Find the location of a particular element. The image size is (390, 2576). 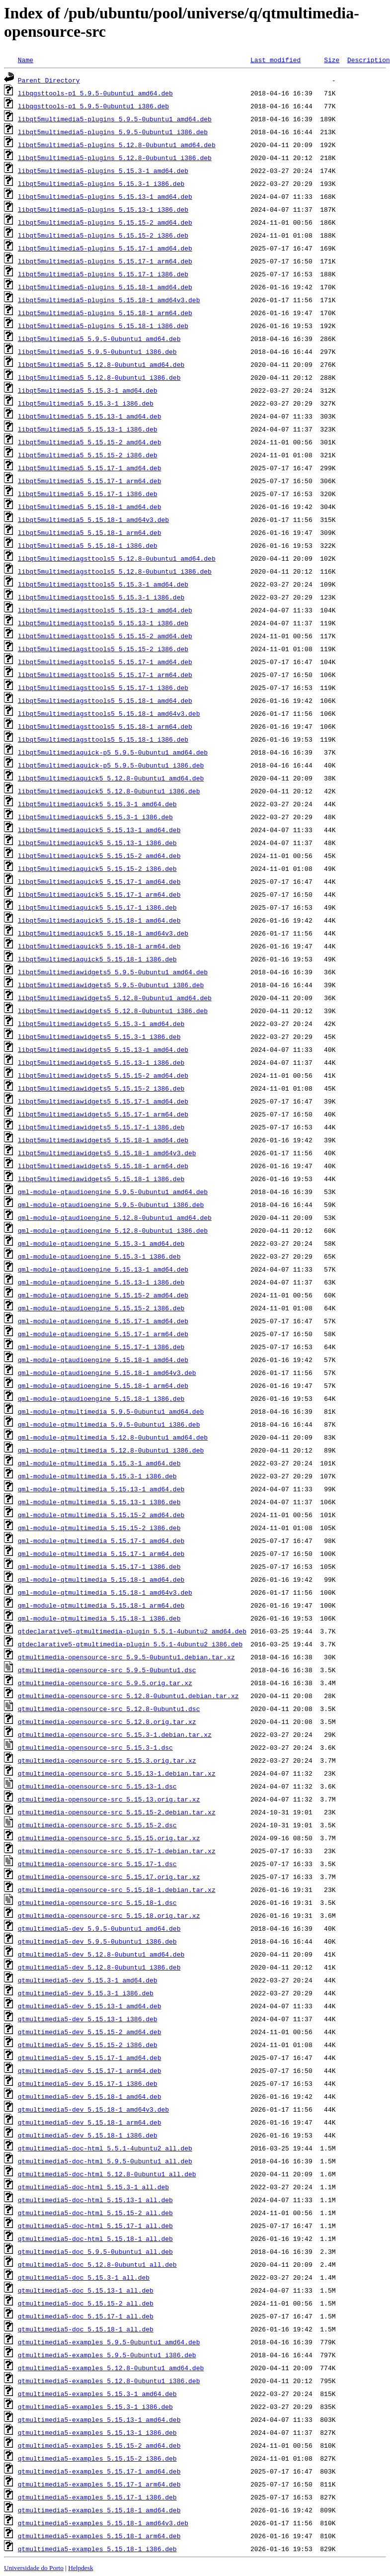

qml-module-qtmultimedia_5.15.17-1_amd64.deb is located at coordinates (101, 1540).